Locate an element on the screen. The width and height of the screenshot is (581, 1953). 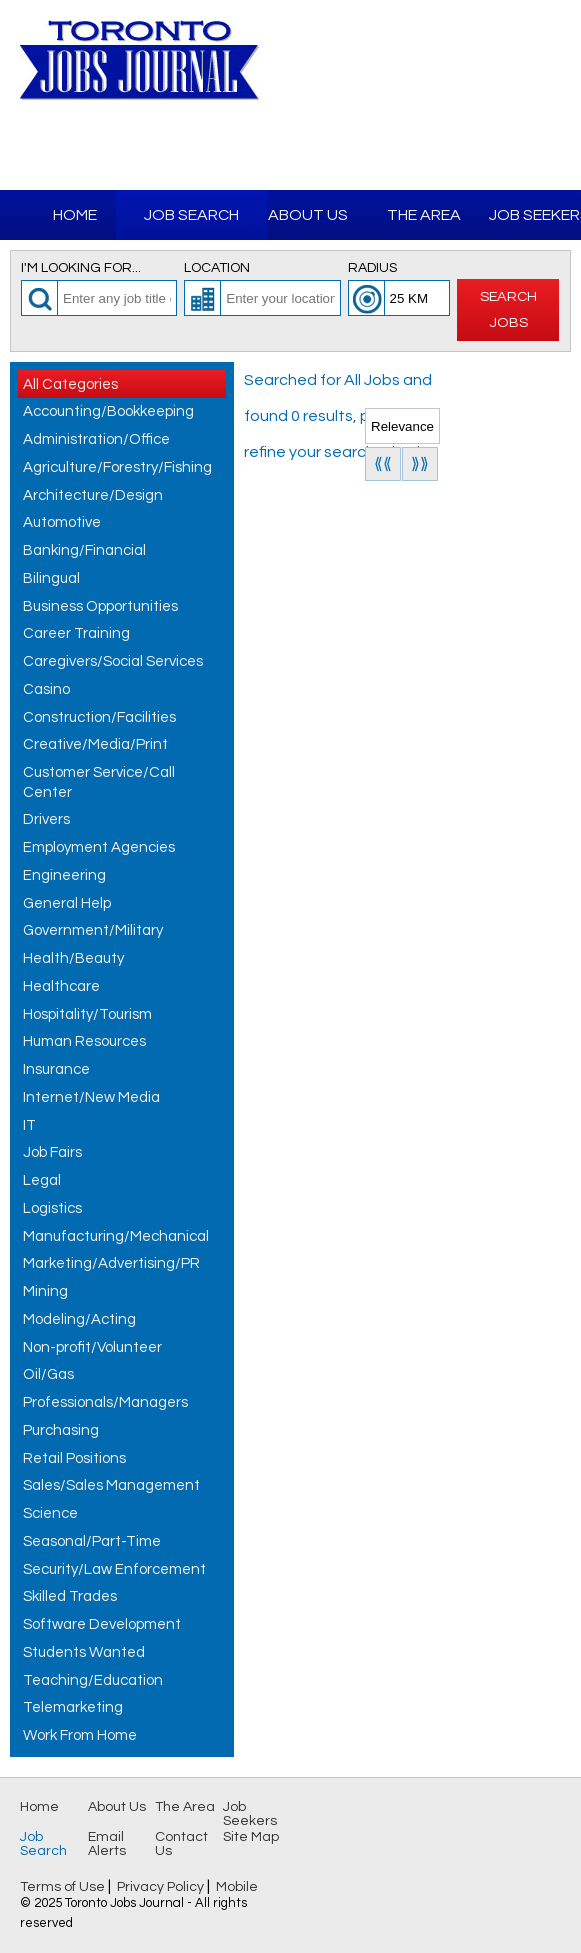
Healthcare is located at coordinates (61, 986).